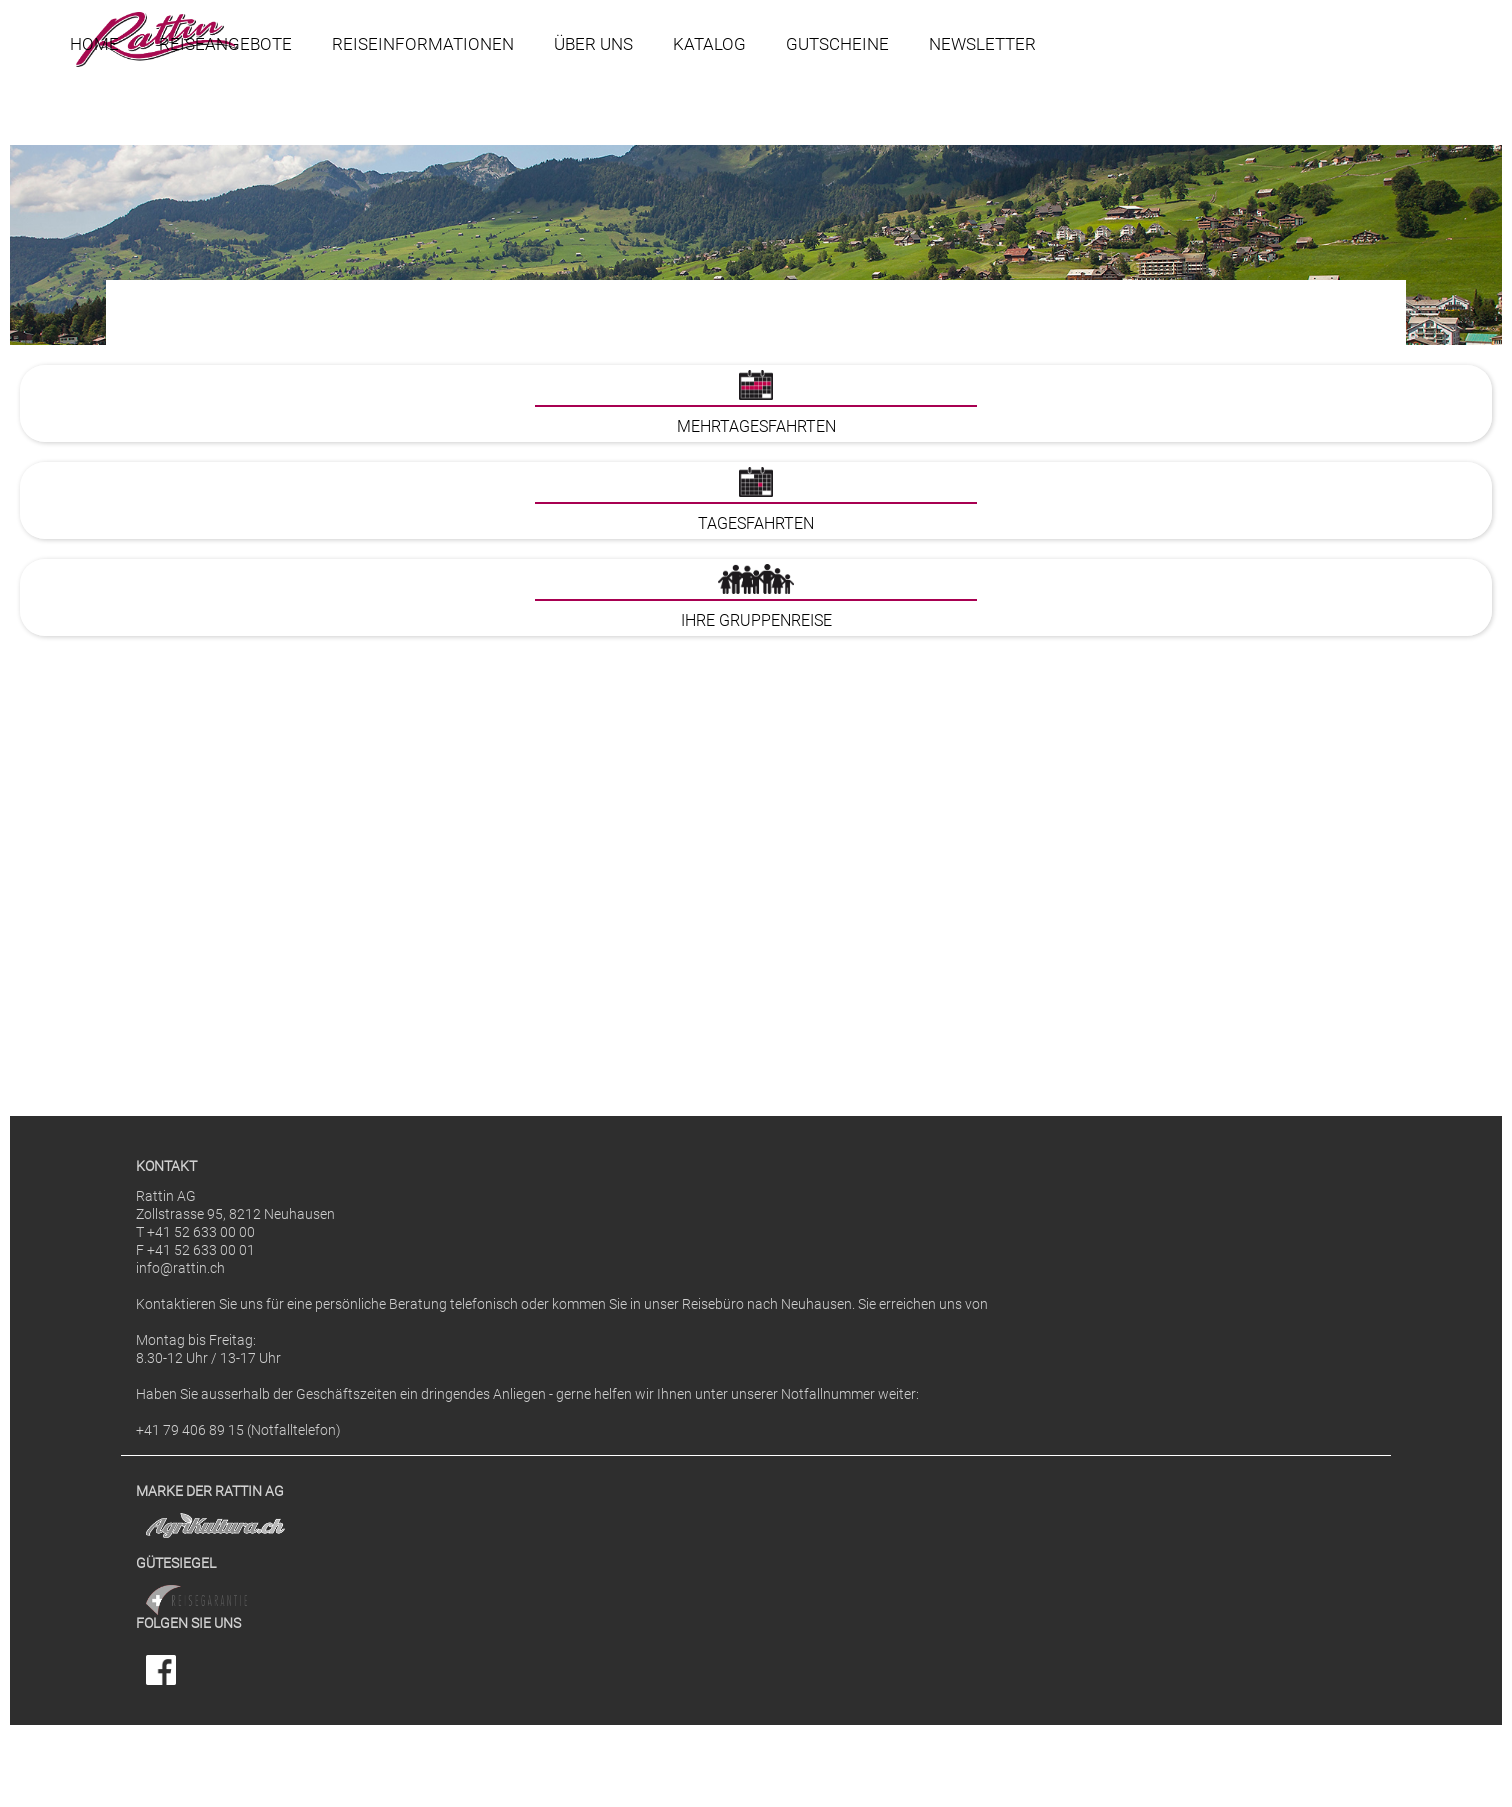 The height and width of the screenshot is (1807, 1512). Describe the element at coordinates (593, 44) in the screenshot. I see `Über uns` at that location.